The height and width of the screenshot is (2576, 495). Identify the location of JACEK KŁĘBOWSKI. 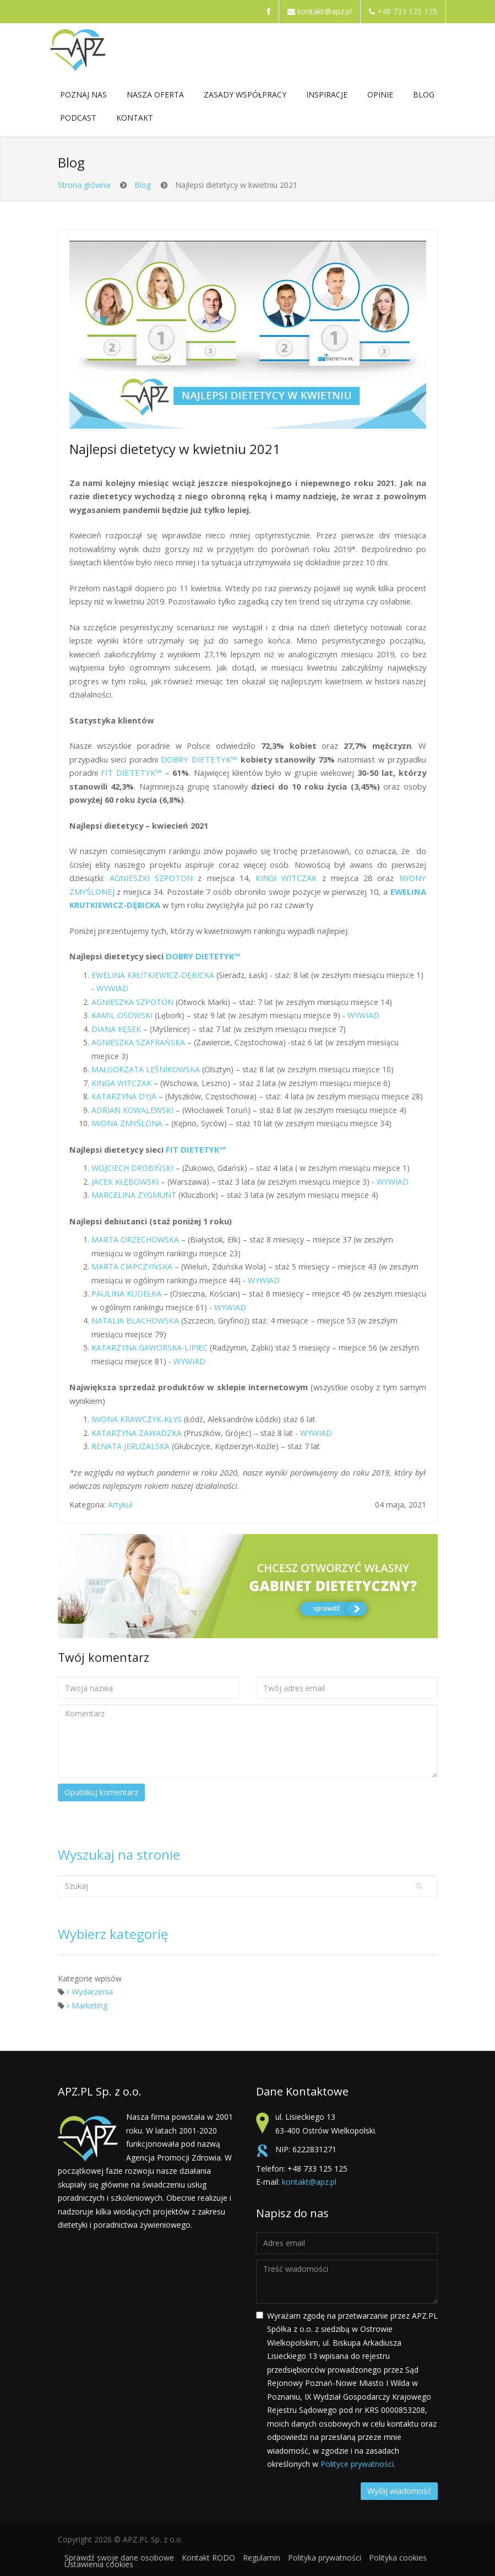
(126, 1181).